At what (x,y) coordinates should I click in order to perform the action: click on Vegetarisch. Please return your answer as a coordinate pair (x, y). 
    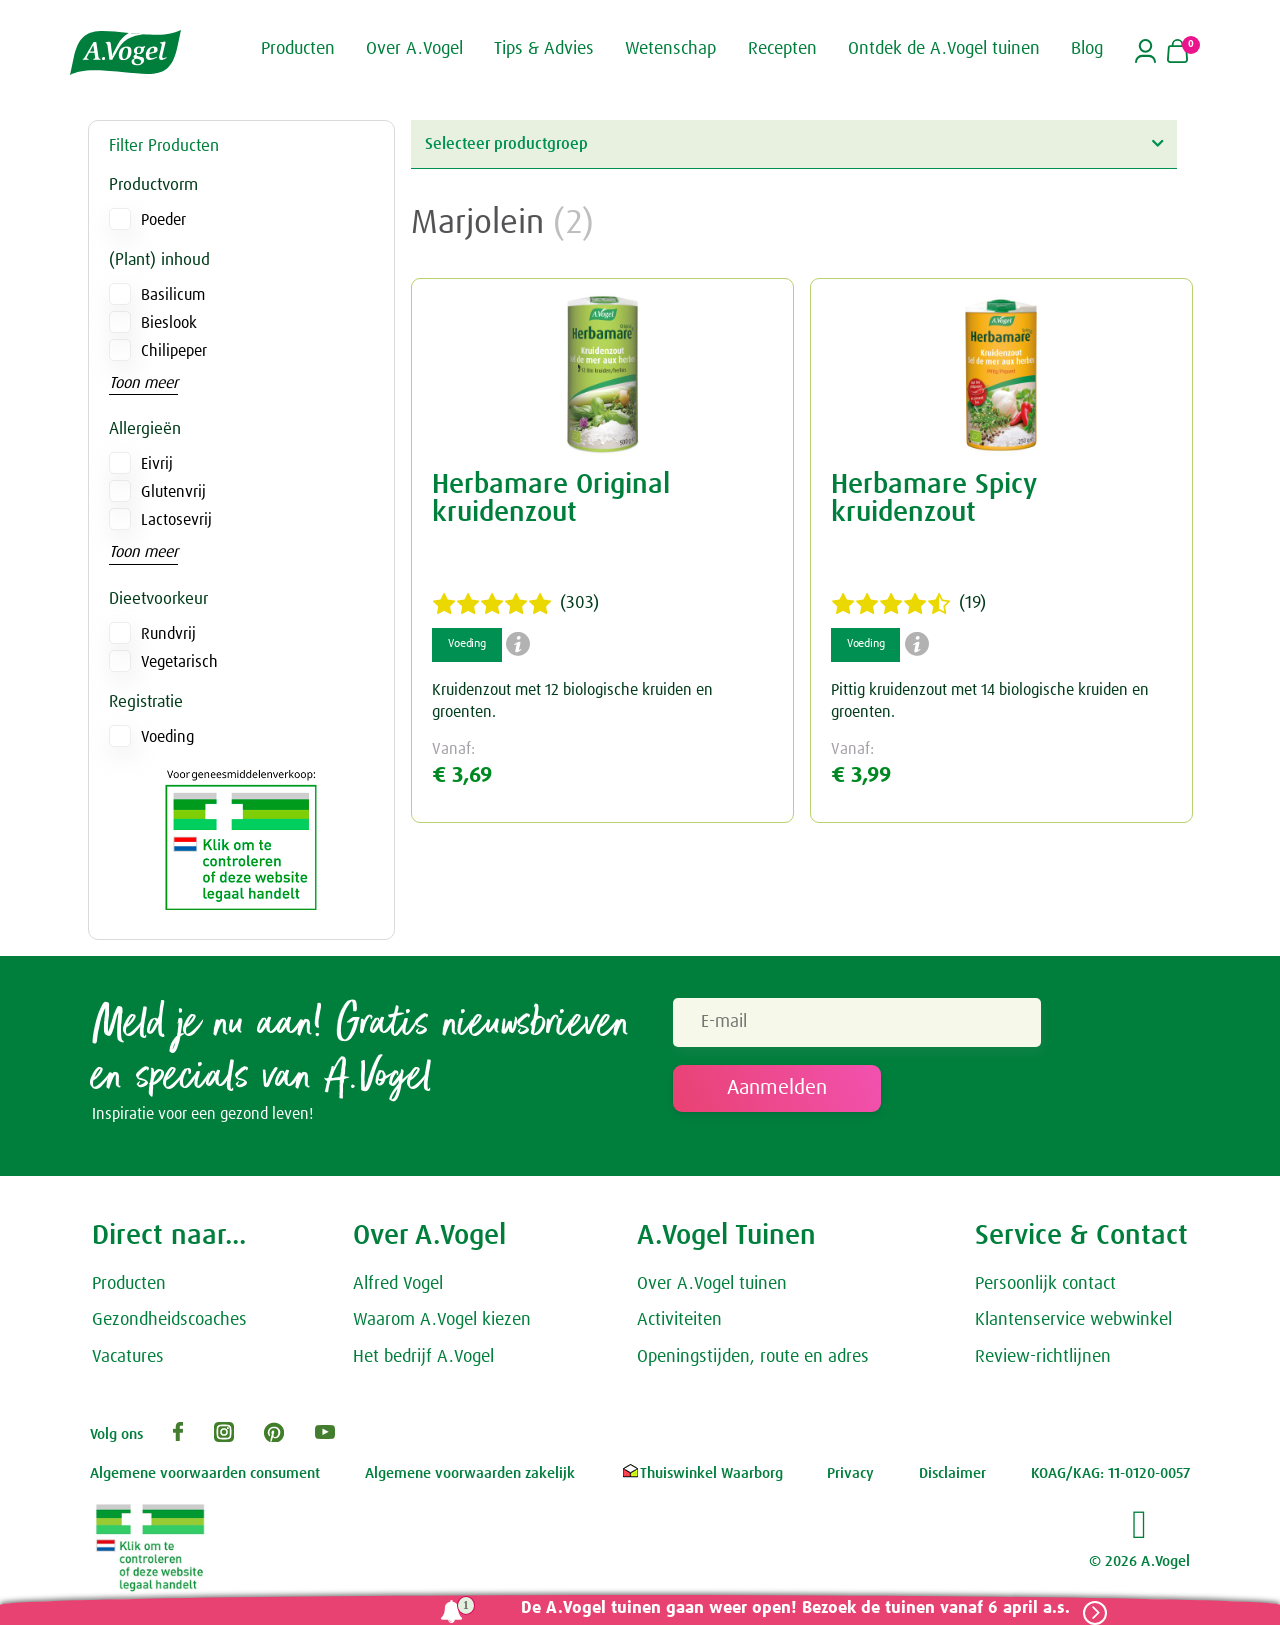
    Looking at the image, I should click on (179, 662).